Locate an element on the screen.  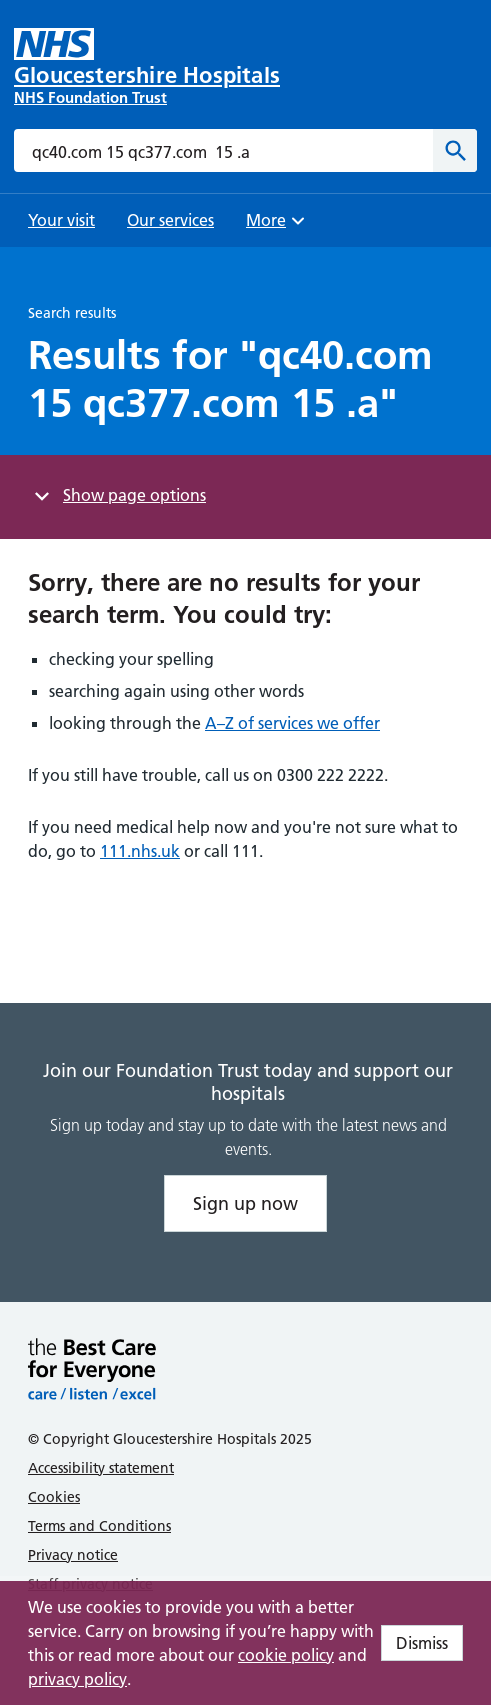
Cookies is located at coordinates (54, 1497).